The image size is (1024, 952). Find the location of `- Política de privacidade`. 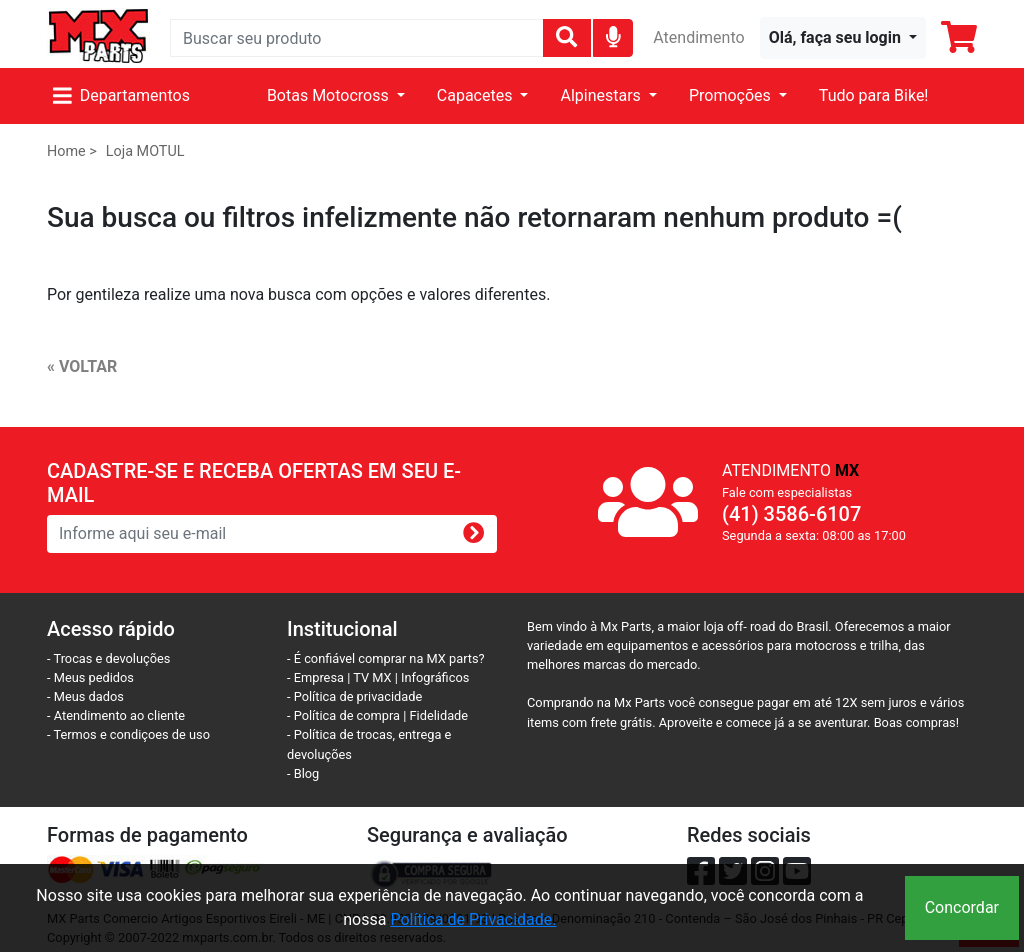

- Política de privacidade is located at coordinates (354, 696).